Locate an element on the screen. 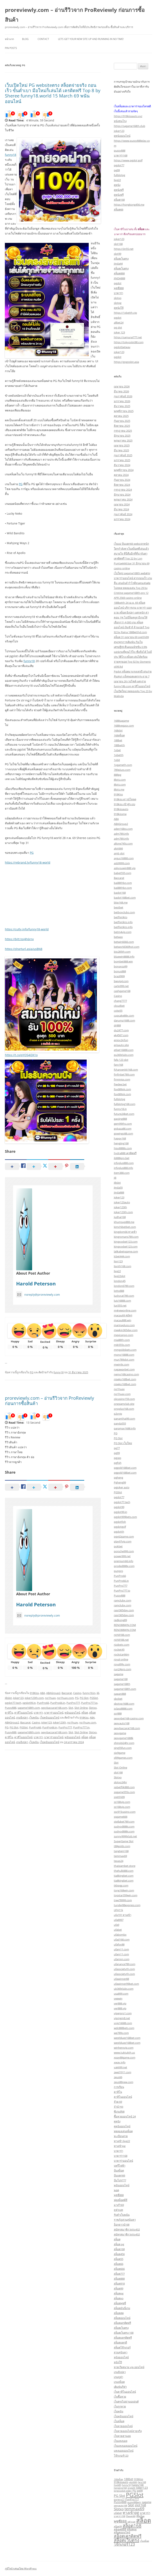 This screenshot has width=157, height=2576. SuperGame Slot is located at coordinates (123, 1841).